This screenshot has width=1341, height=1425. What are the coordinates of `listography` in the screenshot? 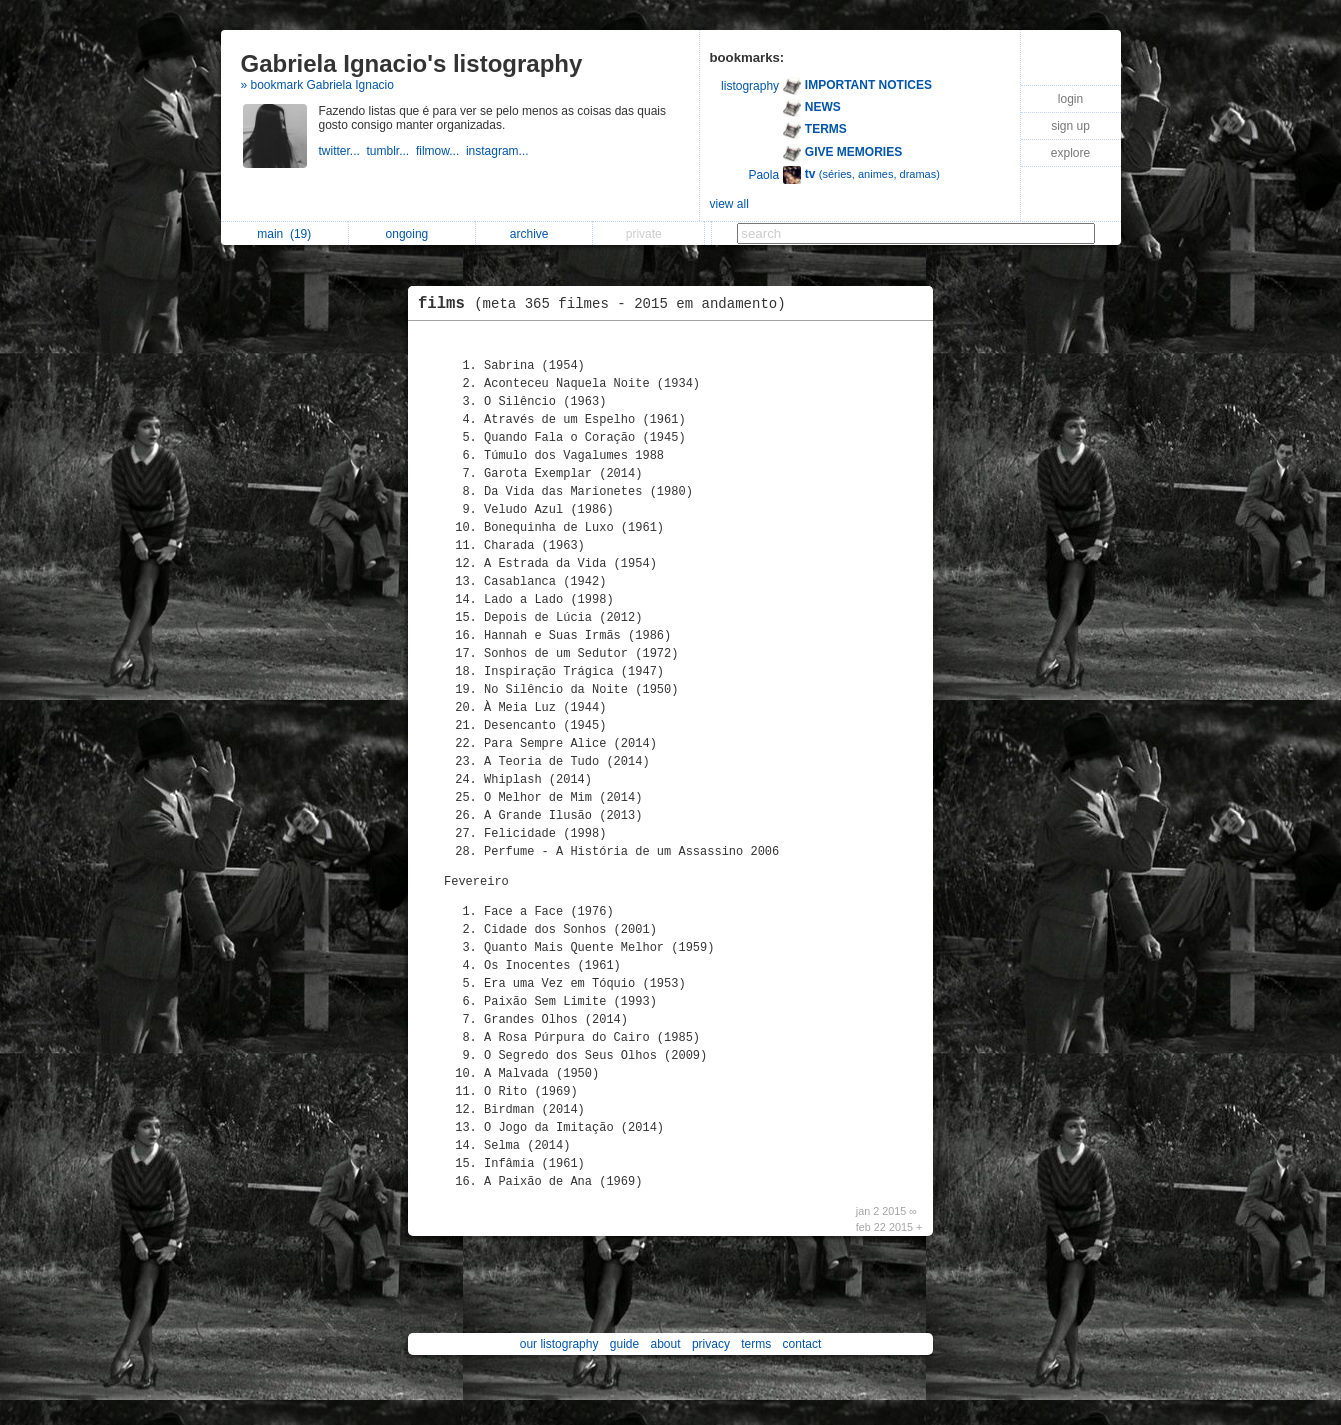 It's located at (750, 86).